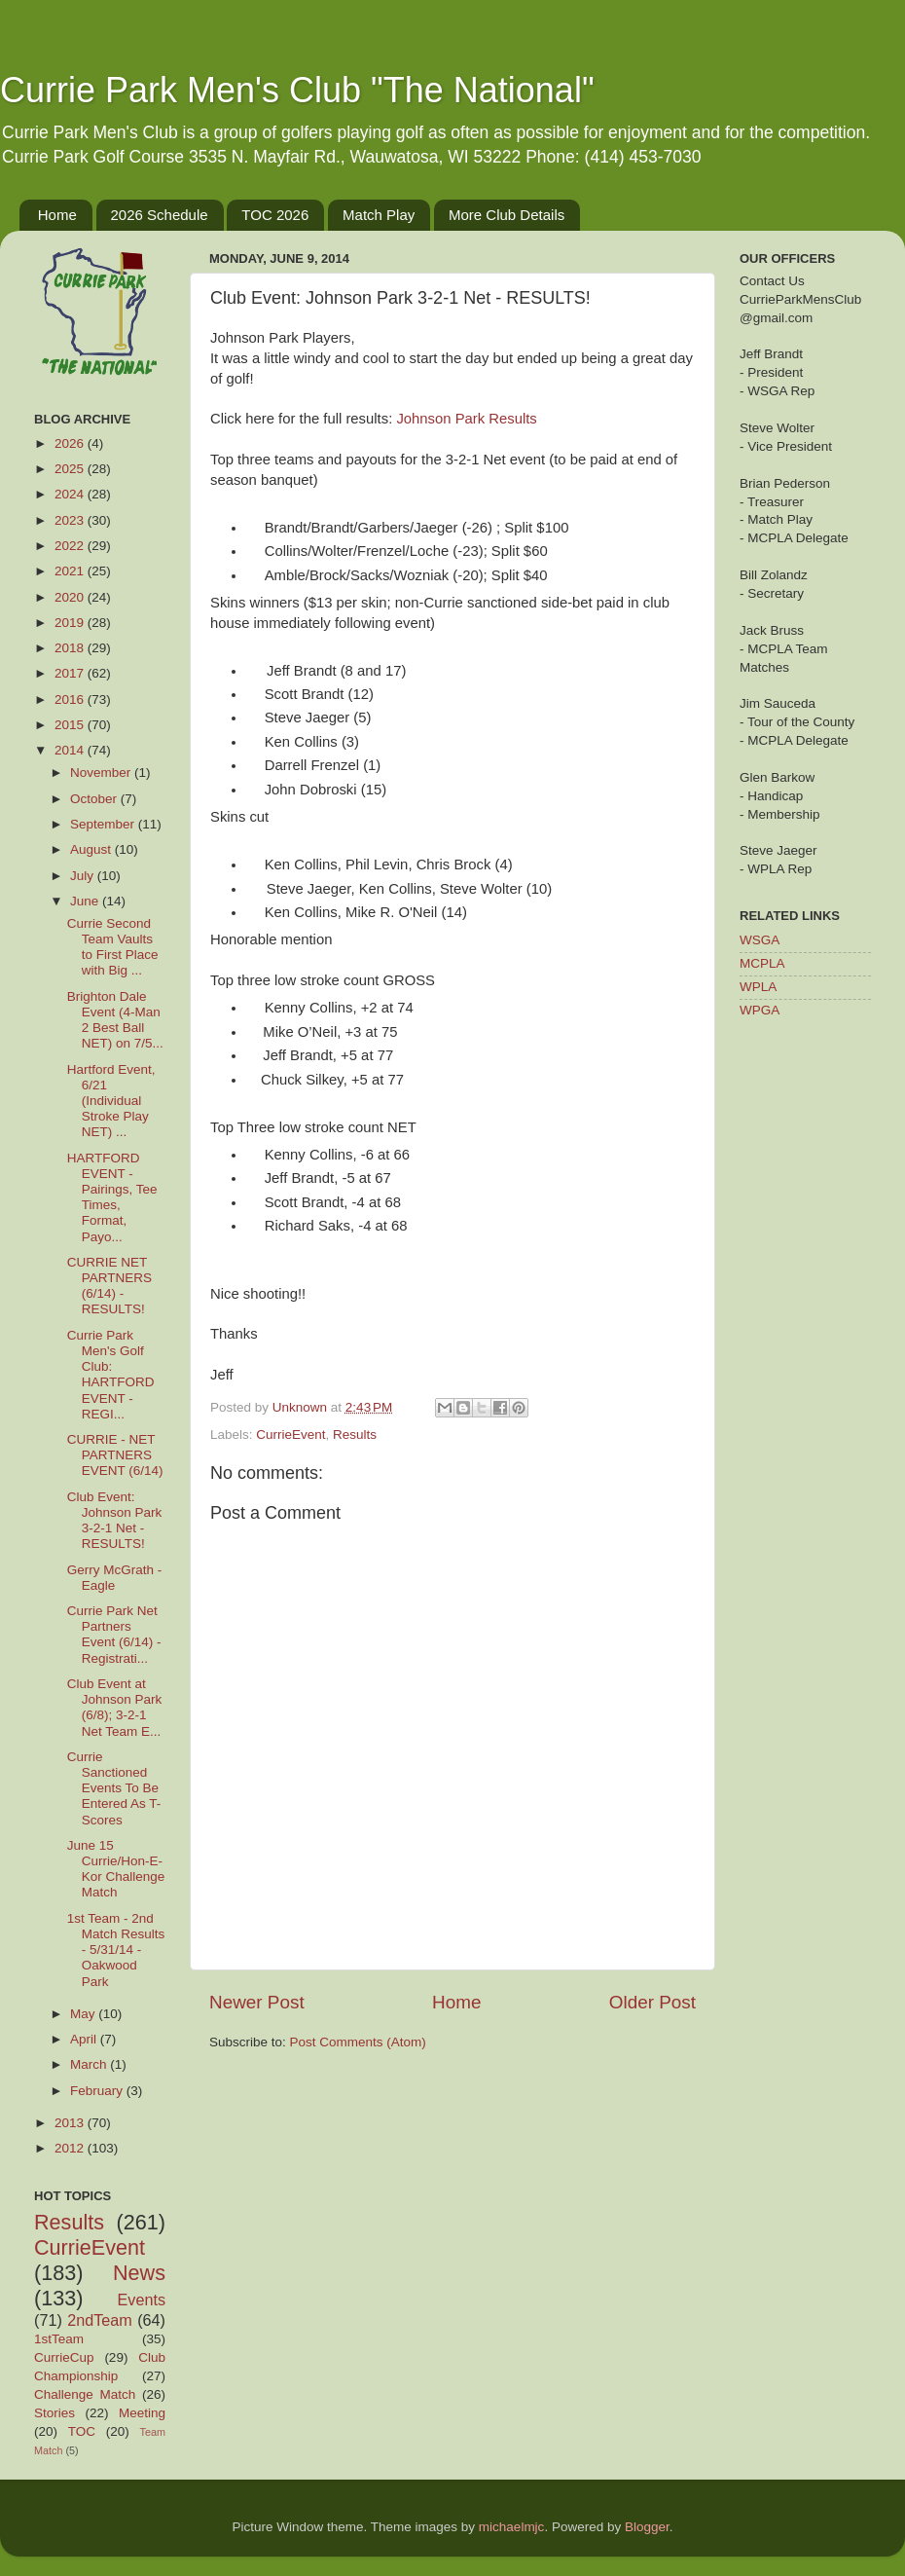  What do you see at coordinates (71, 2148) in the screenshot?
I see `2012` at bounding box center [71, 2148].